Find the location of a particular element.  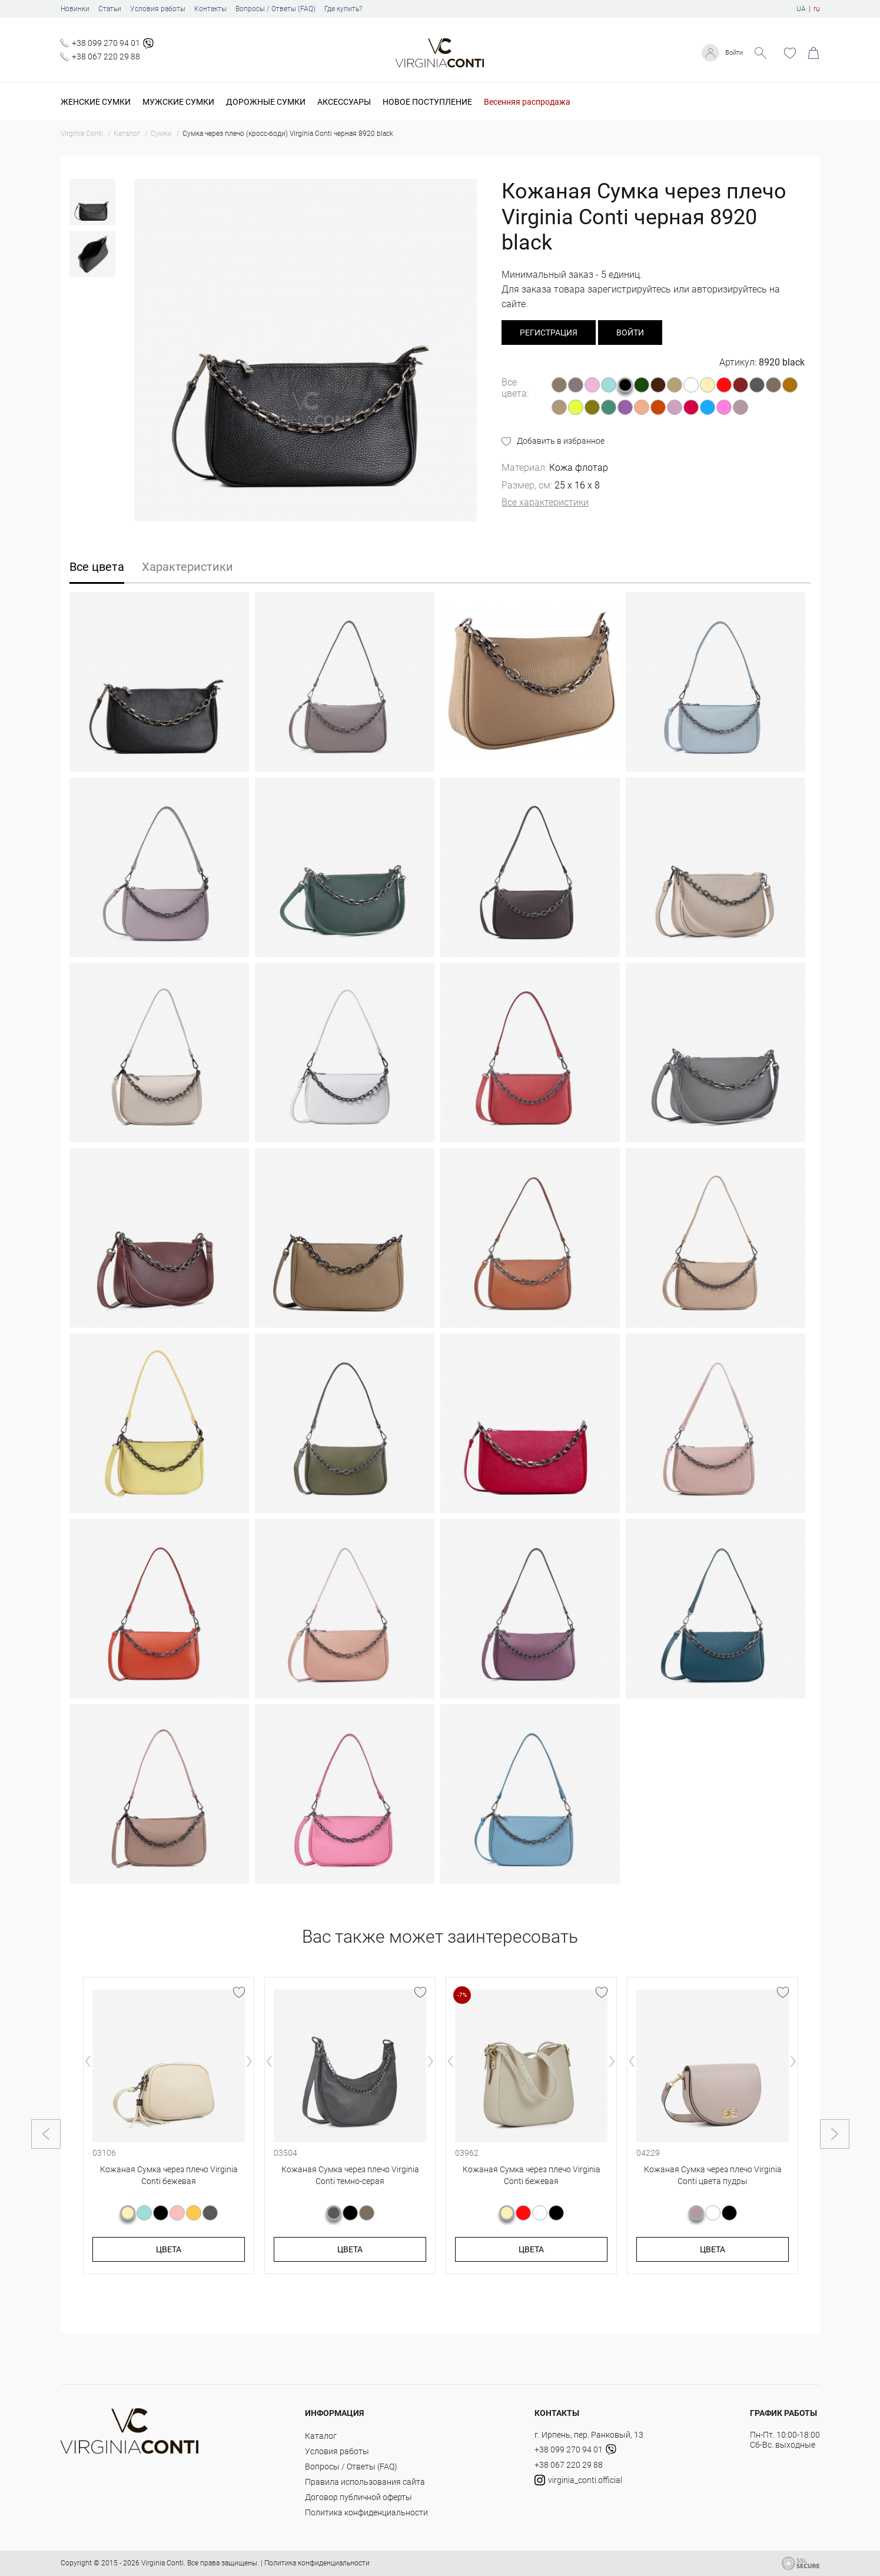

Правила использования сайта is located at coordinates (365, 2482).